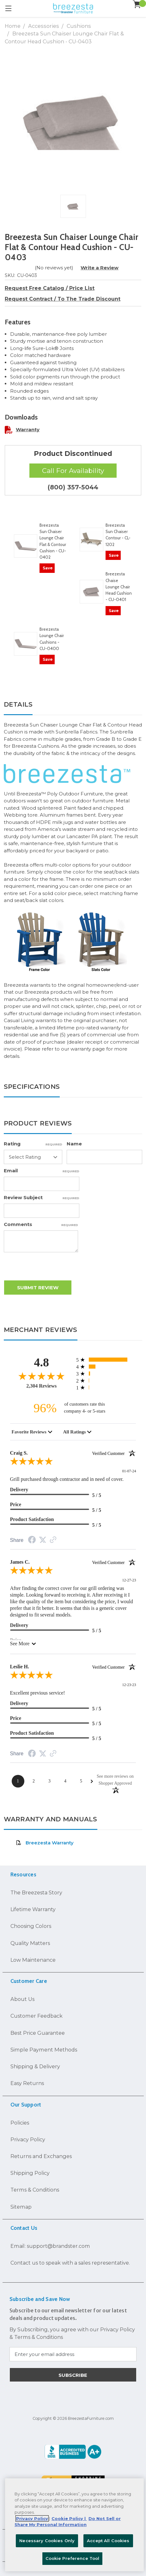  Describe the element at coordinates (52, 1267) in the screenshot. I see `[presentation]` at that location.